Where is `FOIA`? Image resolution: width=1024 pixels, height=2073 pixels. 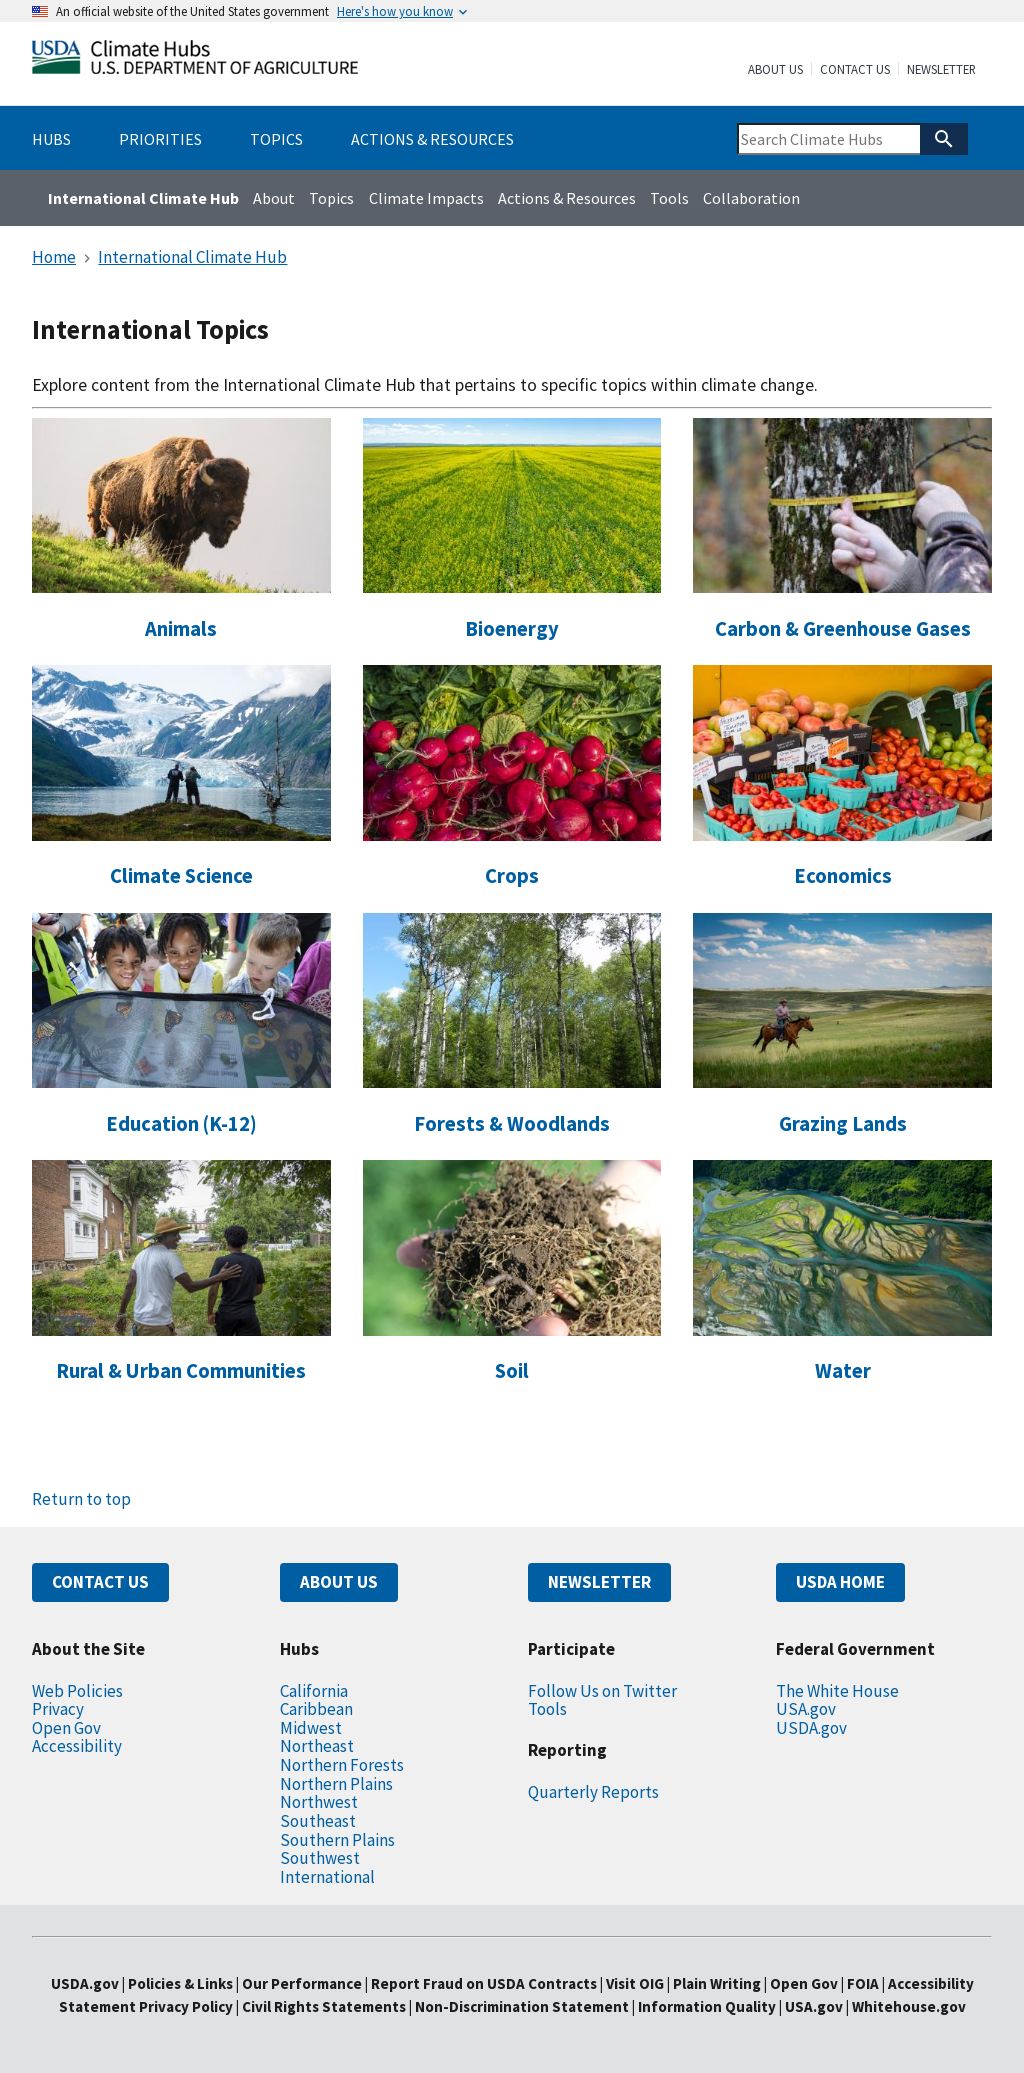
FOIA is located at coordinates (863, 1983).